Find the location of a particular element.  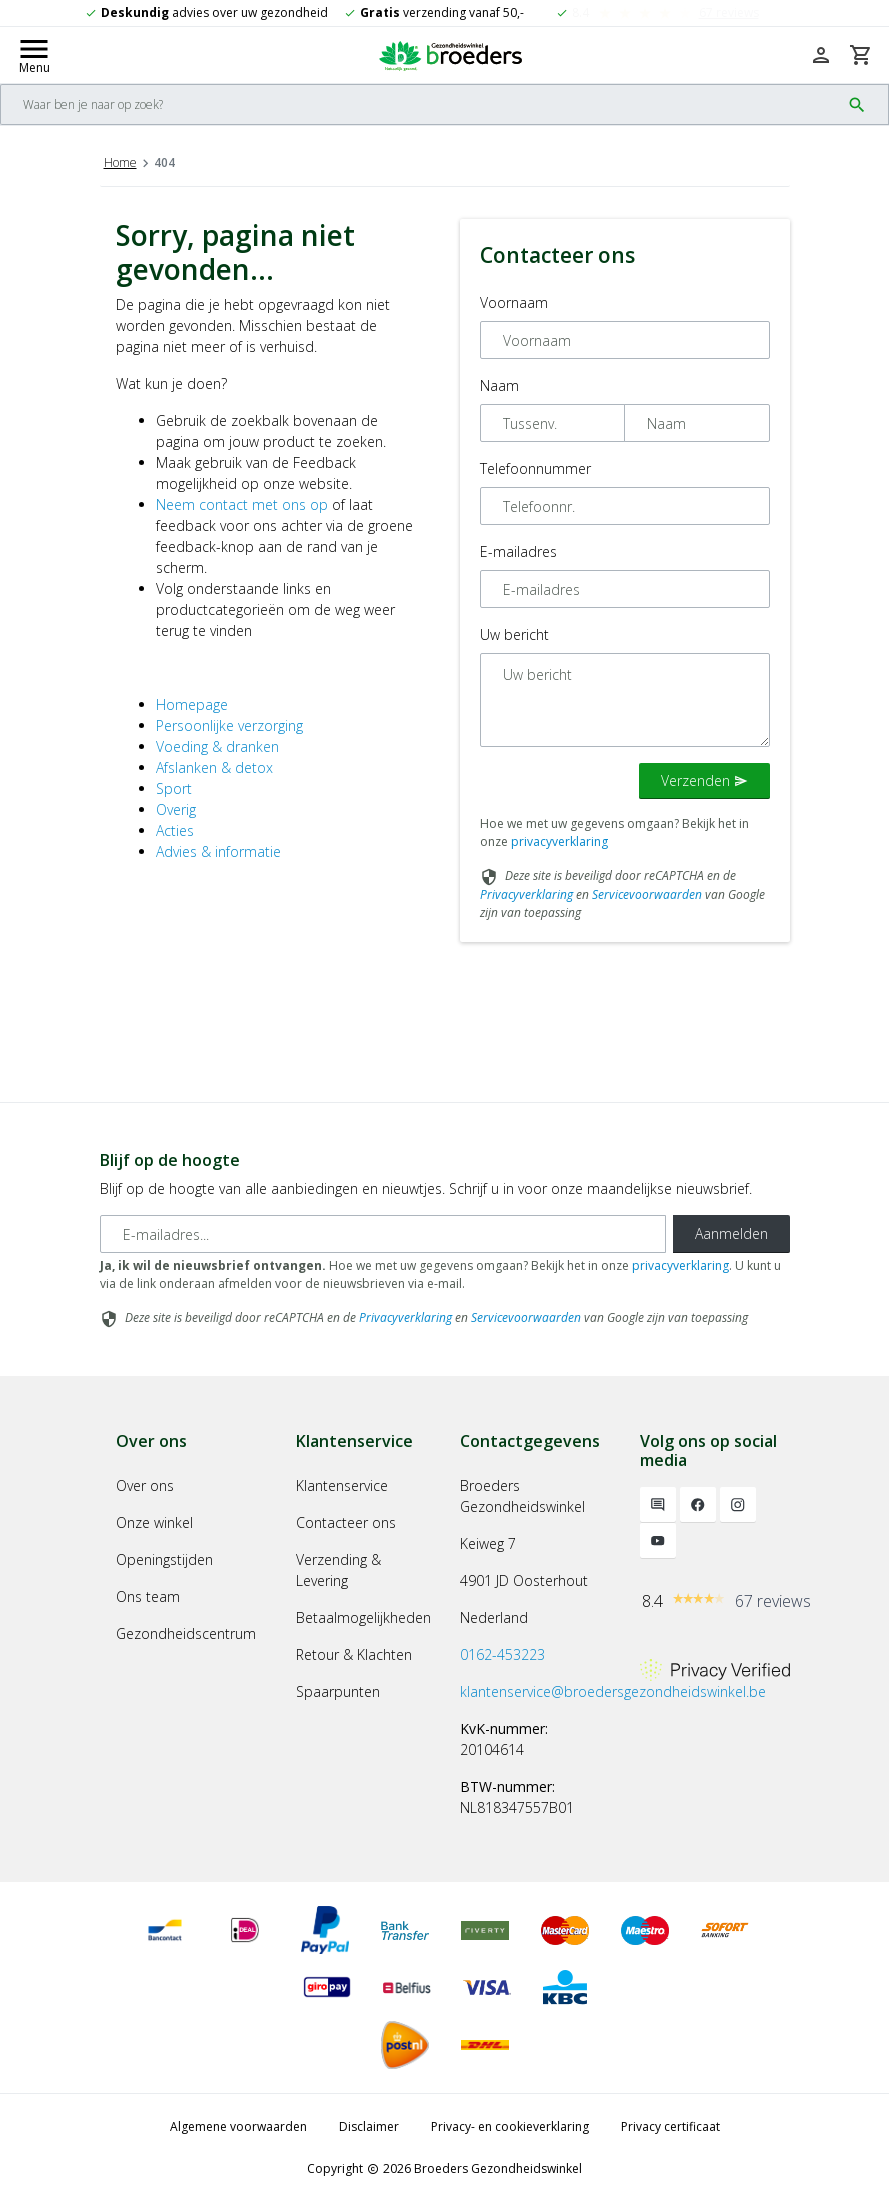

Voeding & dranken is located at coordinates (217, 746).